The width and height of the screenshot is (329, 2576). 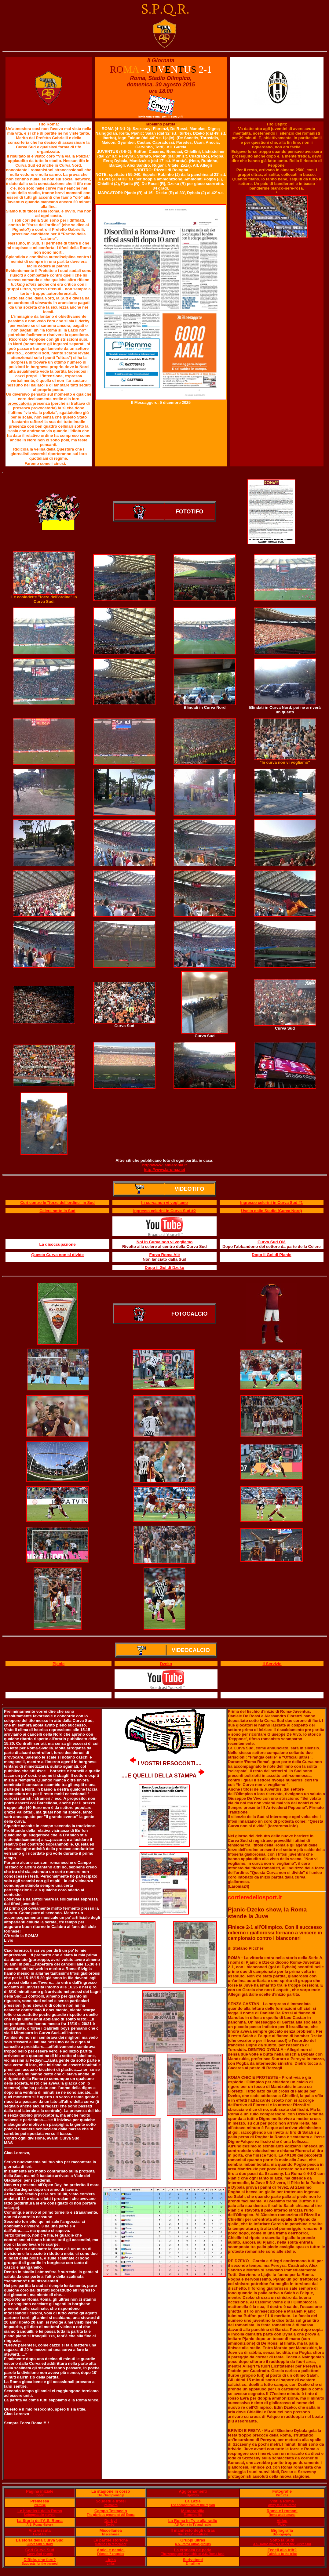 What do you see at coordinates (164, 1165) in the screenshot?
I see `http://www.lamiaroma.it` at bounding box center [164, 1165].